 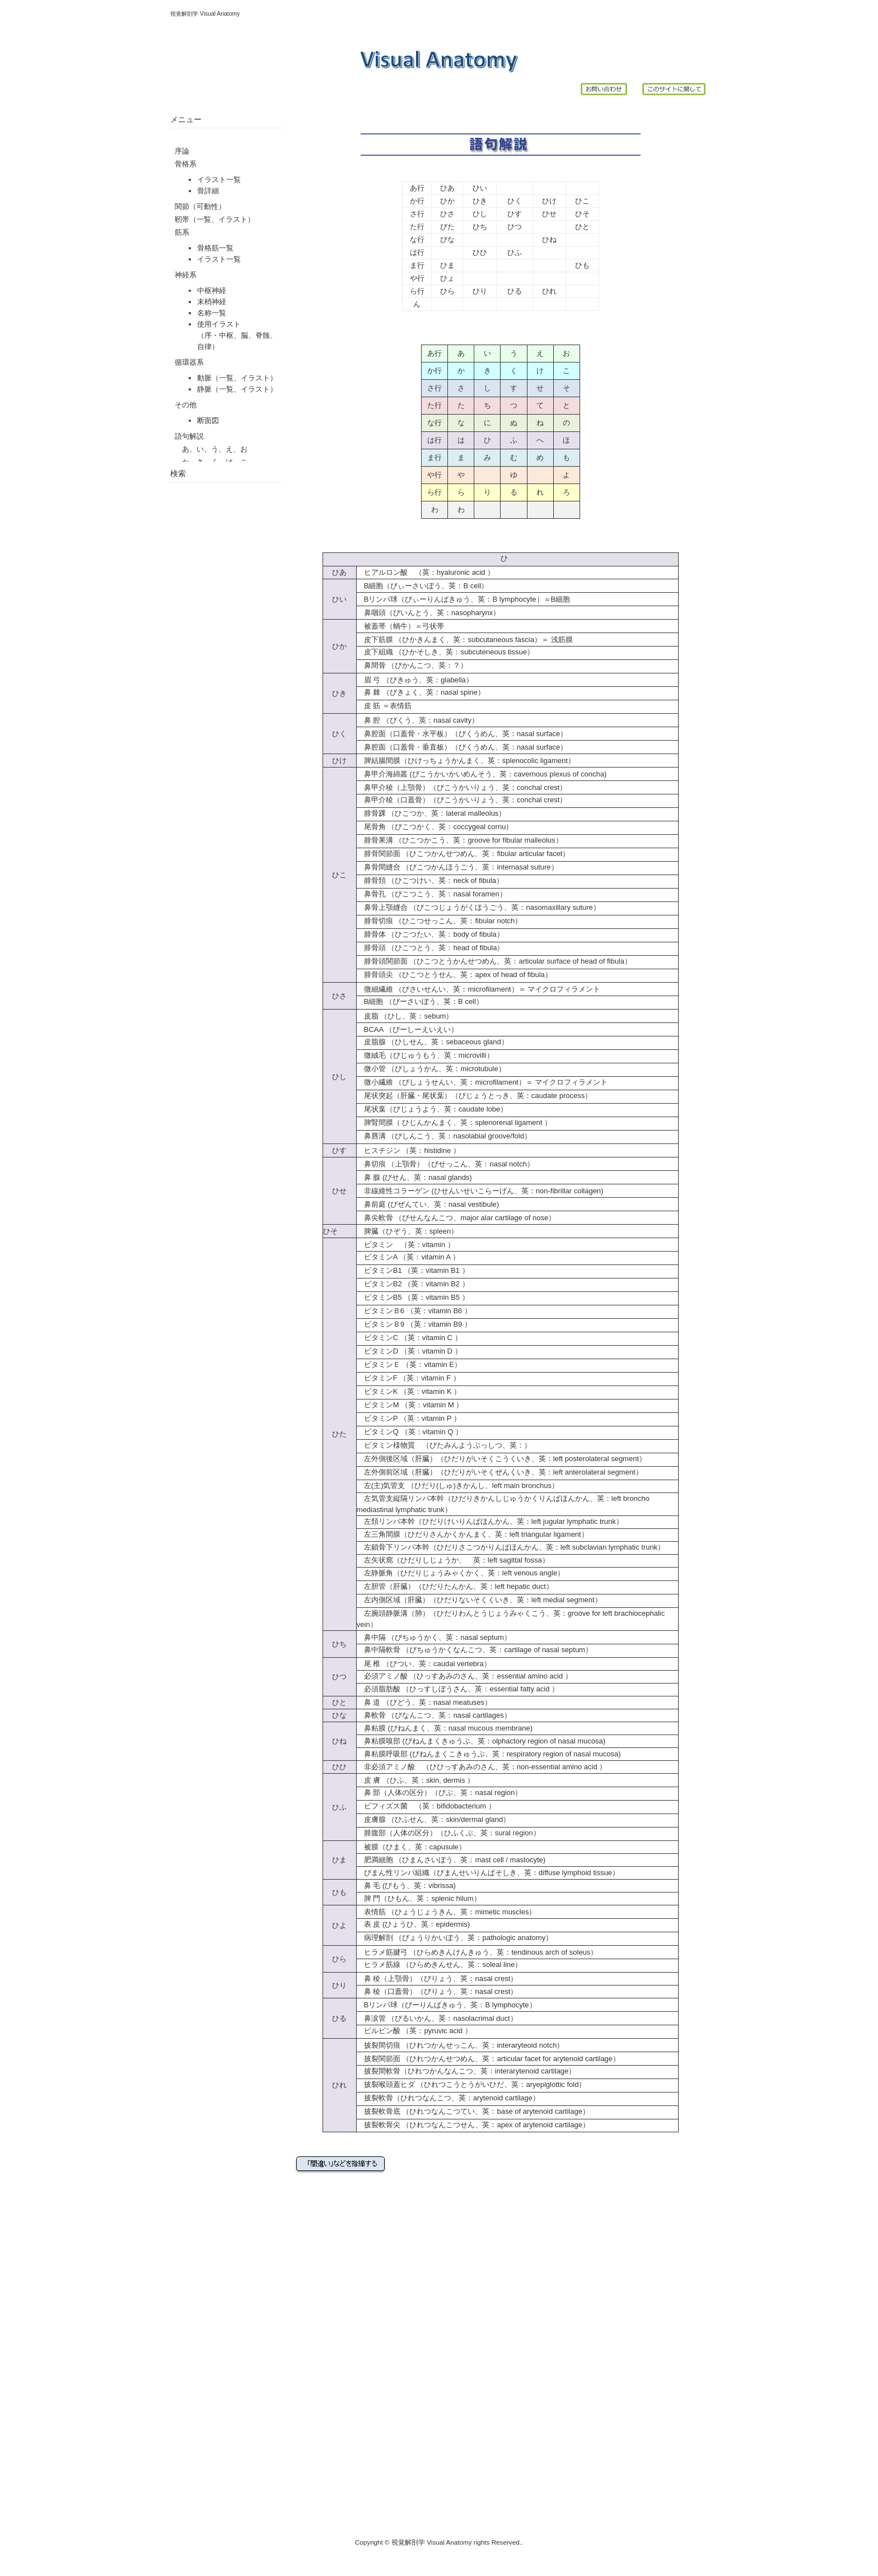 What do you see at coordinates (480, 201) in the screenshot?
I see `ひき` at bounding box center [480, 201].